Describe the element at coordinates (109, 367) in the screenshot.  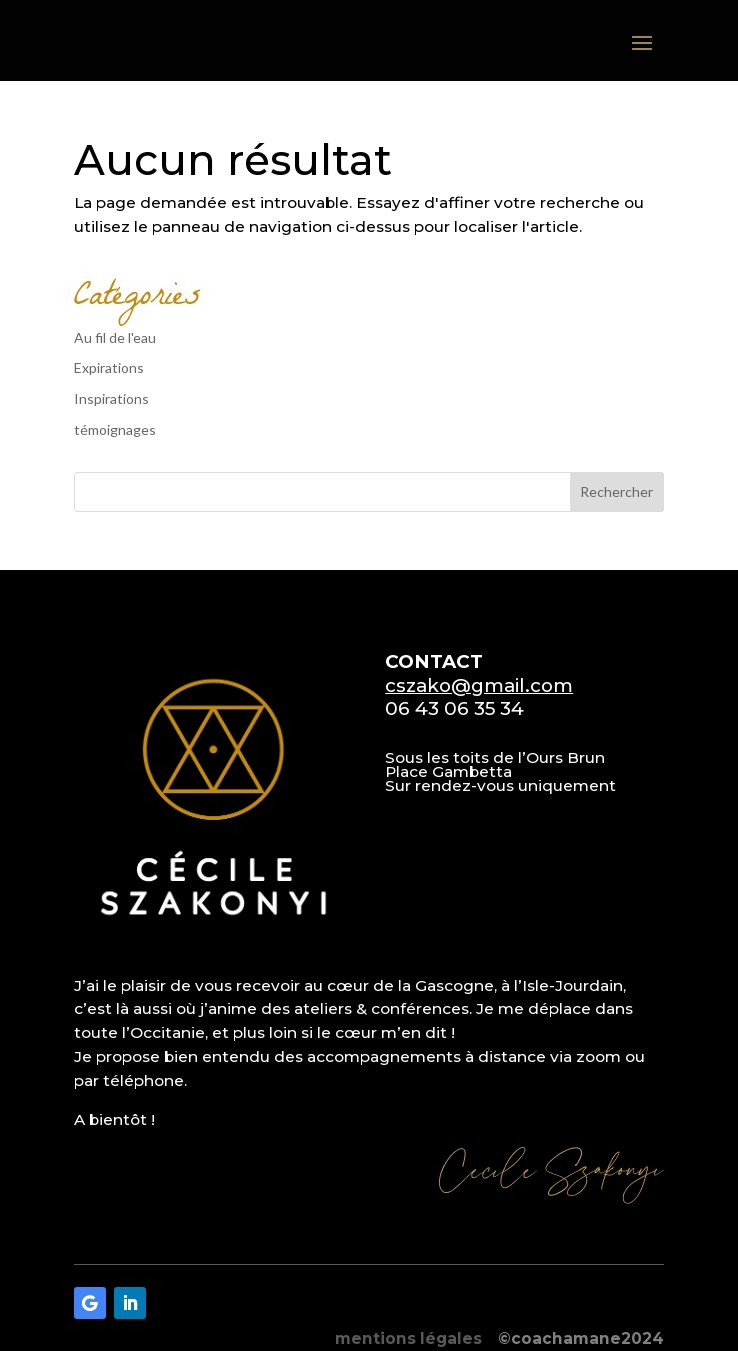
I see `Expirations` at that location.